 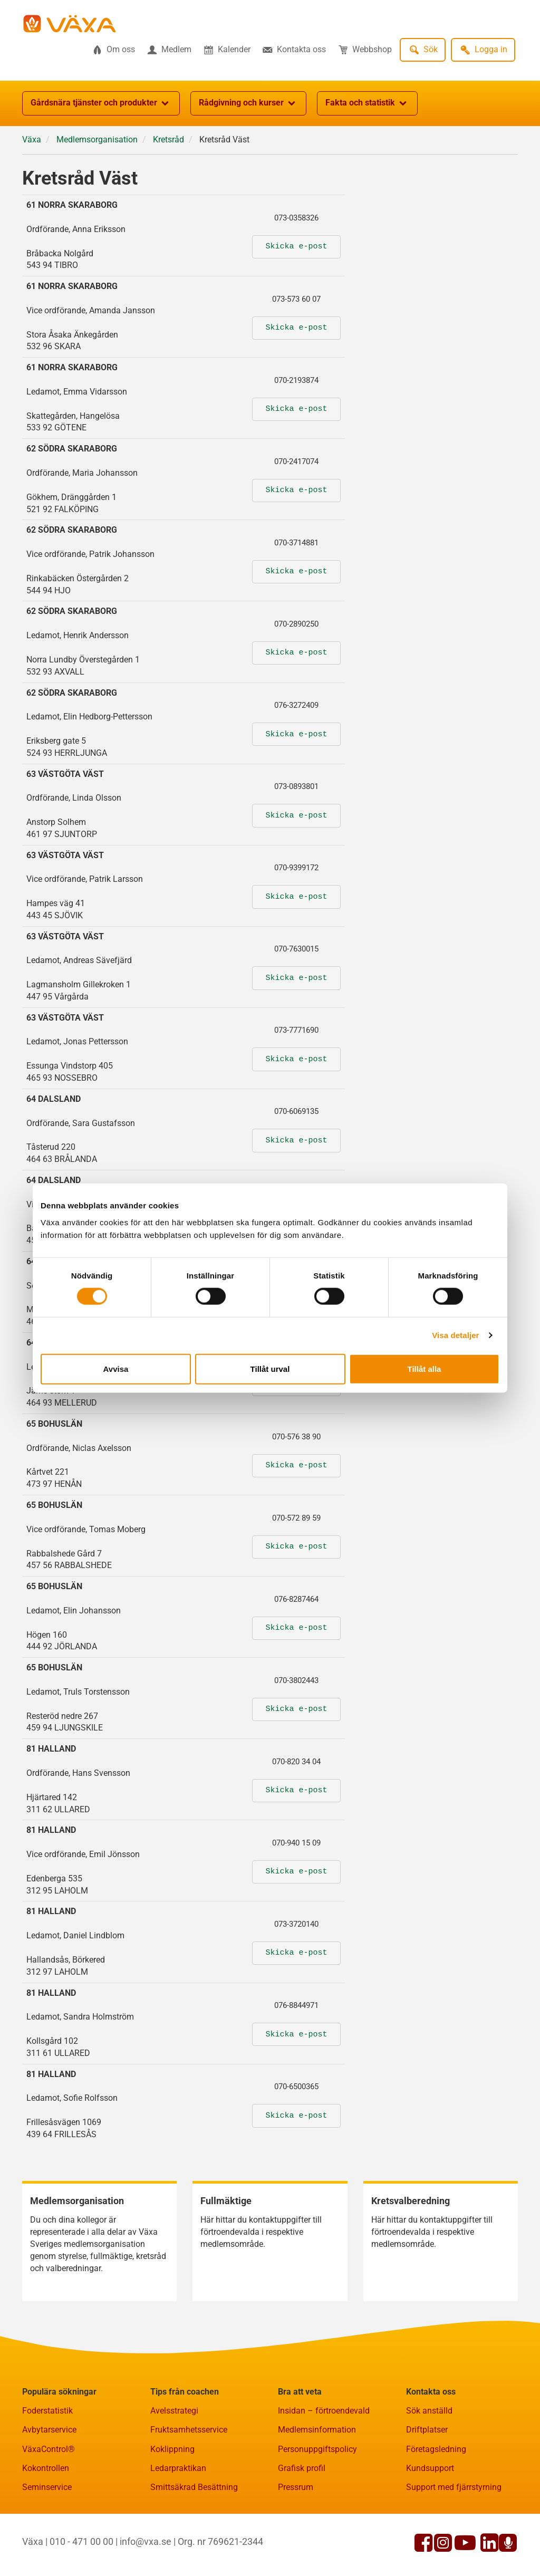 I want to click on Avbytarservice, so click(x=49, y=2430).